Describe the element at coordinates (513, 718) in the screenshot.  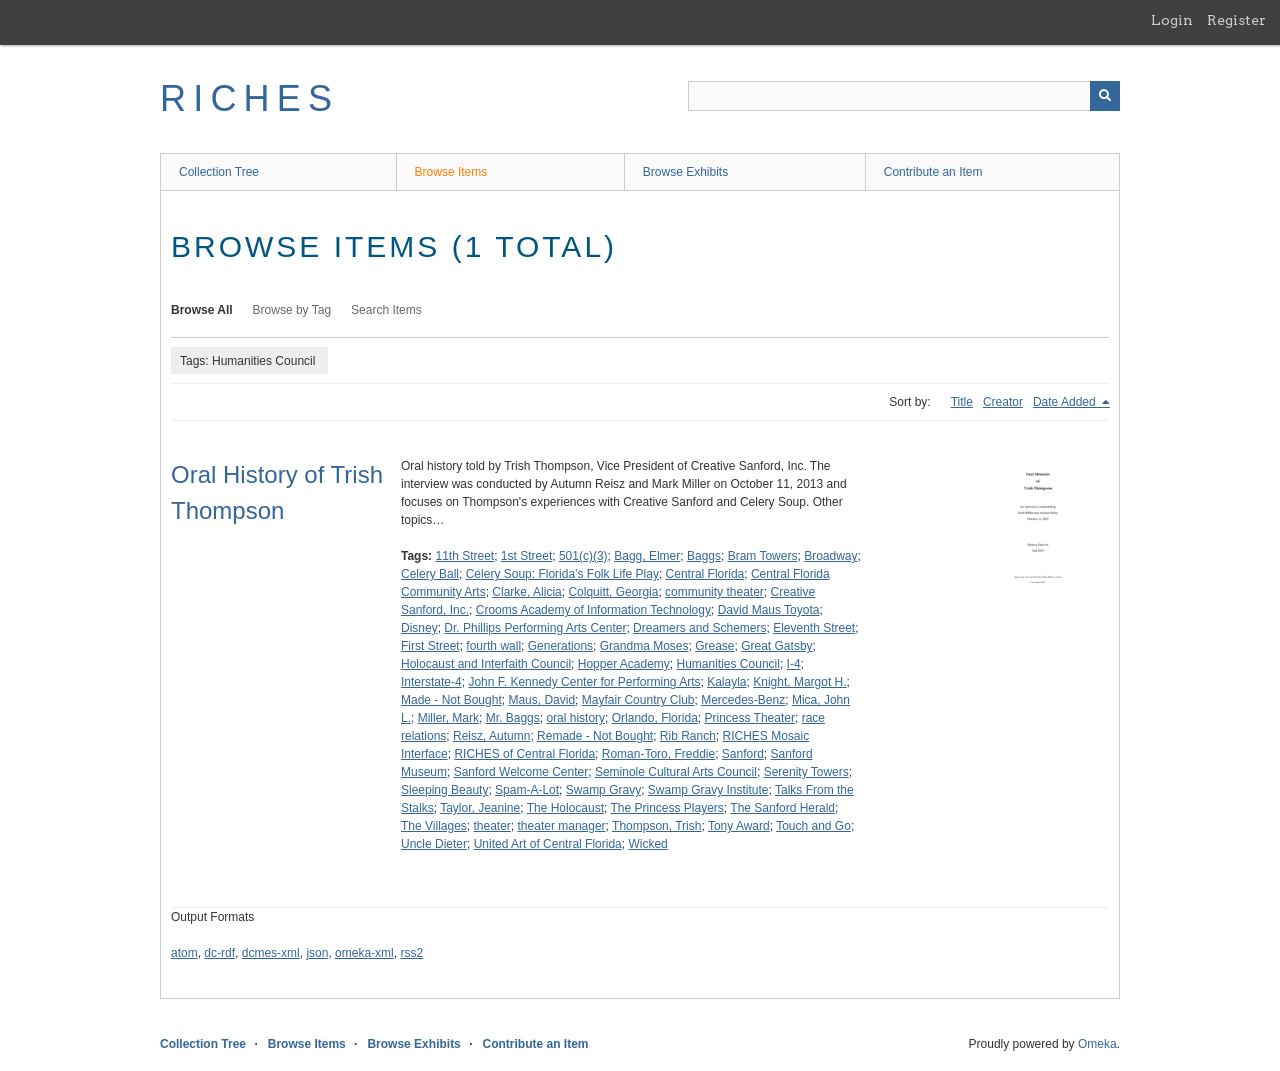
I see `Mr. Baggs` at that location.